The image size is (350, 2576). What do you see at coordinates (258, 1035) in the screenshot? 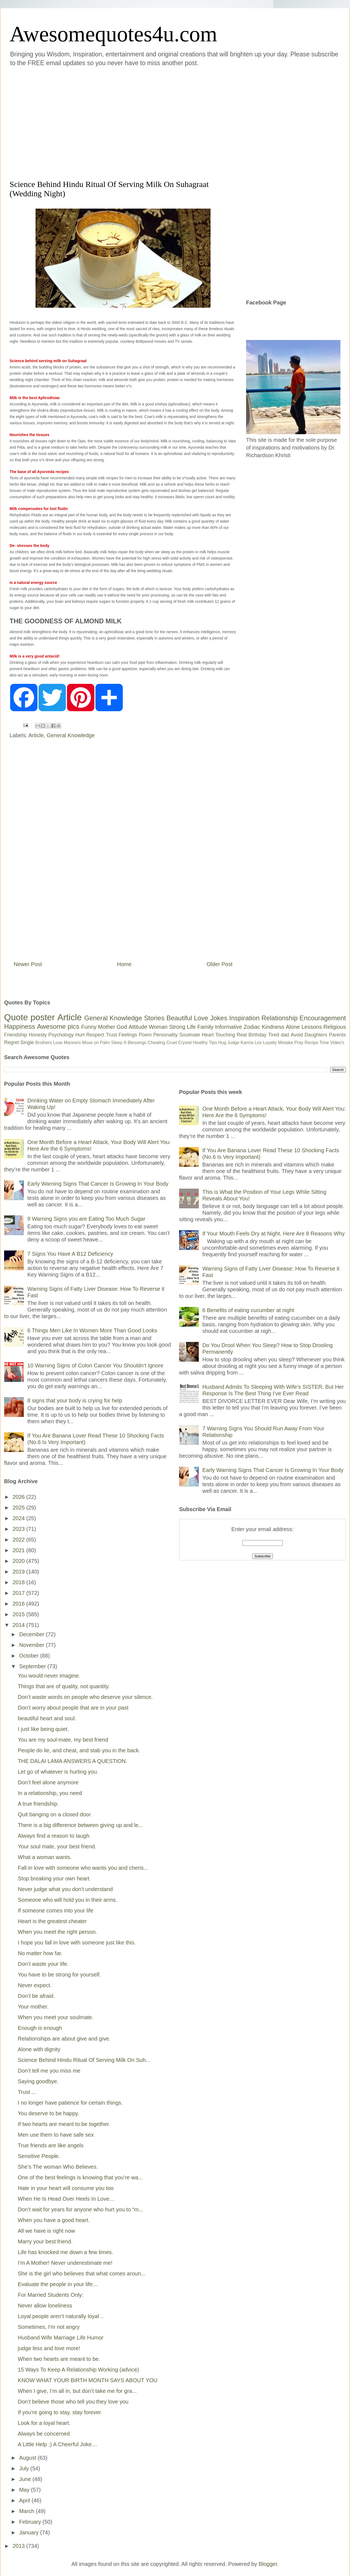
I see `Birthday` at bounding box center [258, 1035].